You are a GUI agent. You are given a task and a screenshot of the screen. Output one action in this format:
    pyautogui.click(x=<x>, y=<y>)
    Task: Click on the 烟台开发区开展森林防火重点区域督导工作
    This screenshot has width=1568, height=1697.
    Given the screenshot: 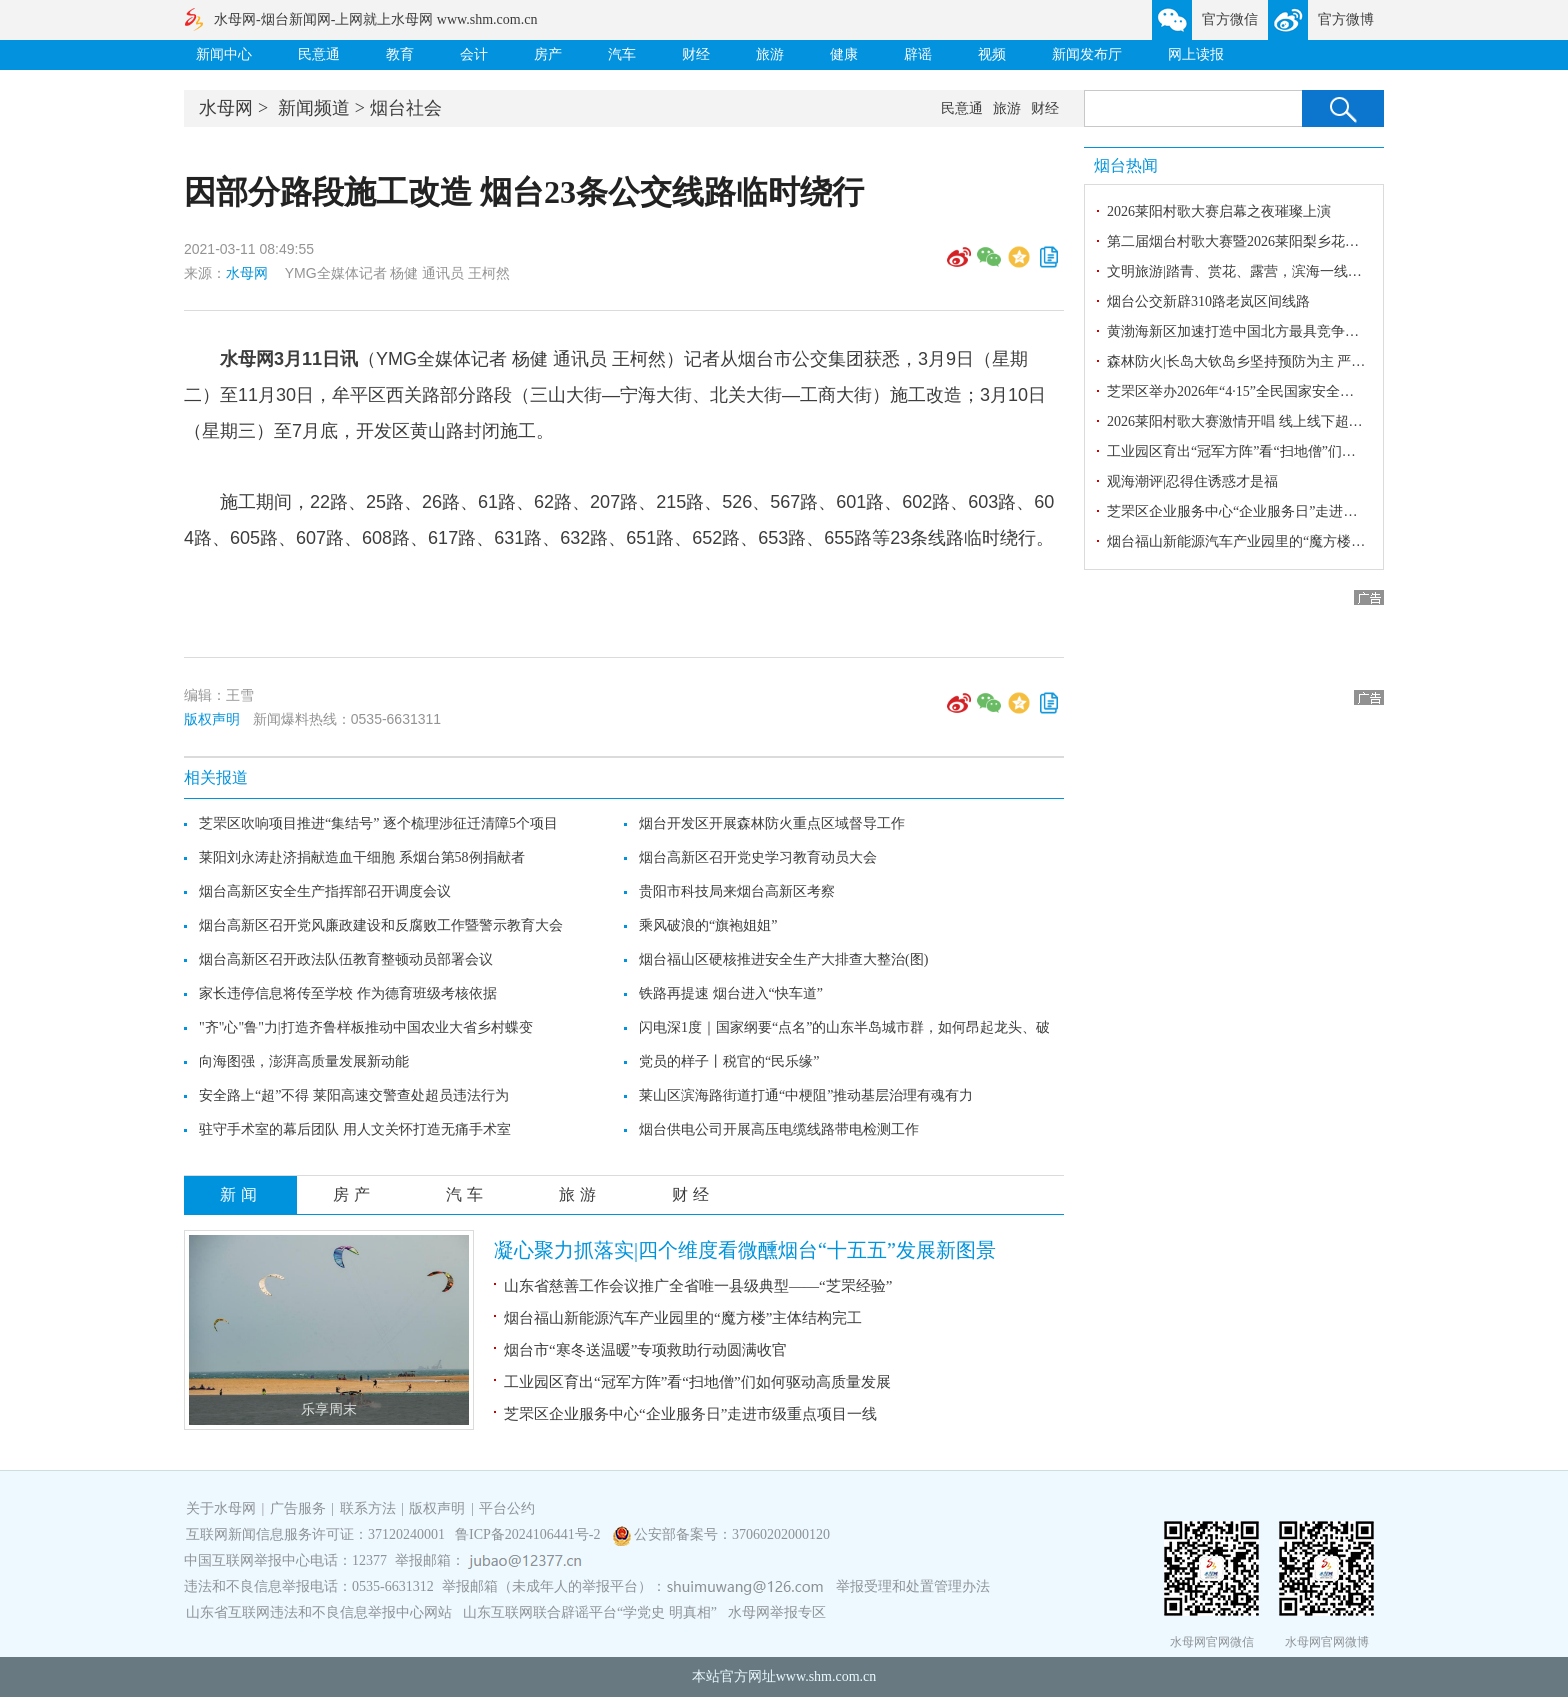 What is the action you would take?
    pyautogui.click(x=772, y=823)
    